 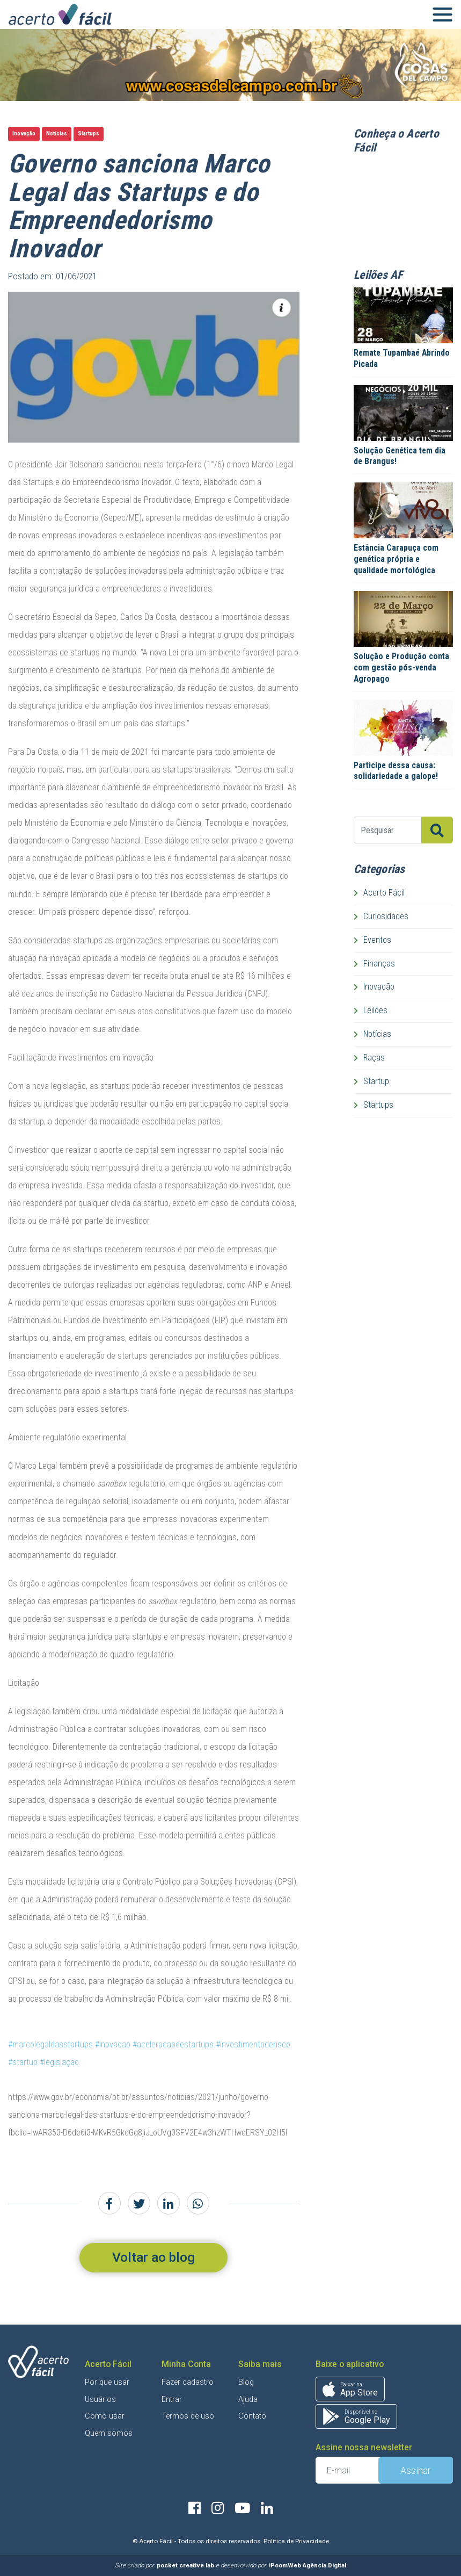 I want to click on iPoomWeb Agência Digital, so click(x=307, y=2565).